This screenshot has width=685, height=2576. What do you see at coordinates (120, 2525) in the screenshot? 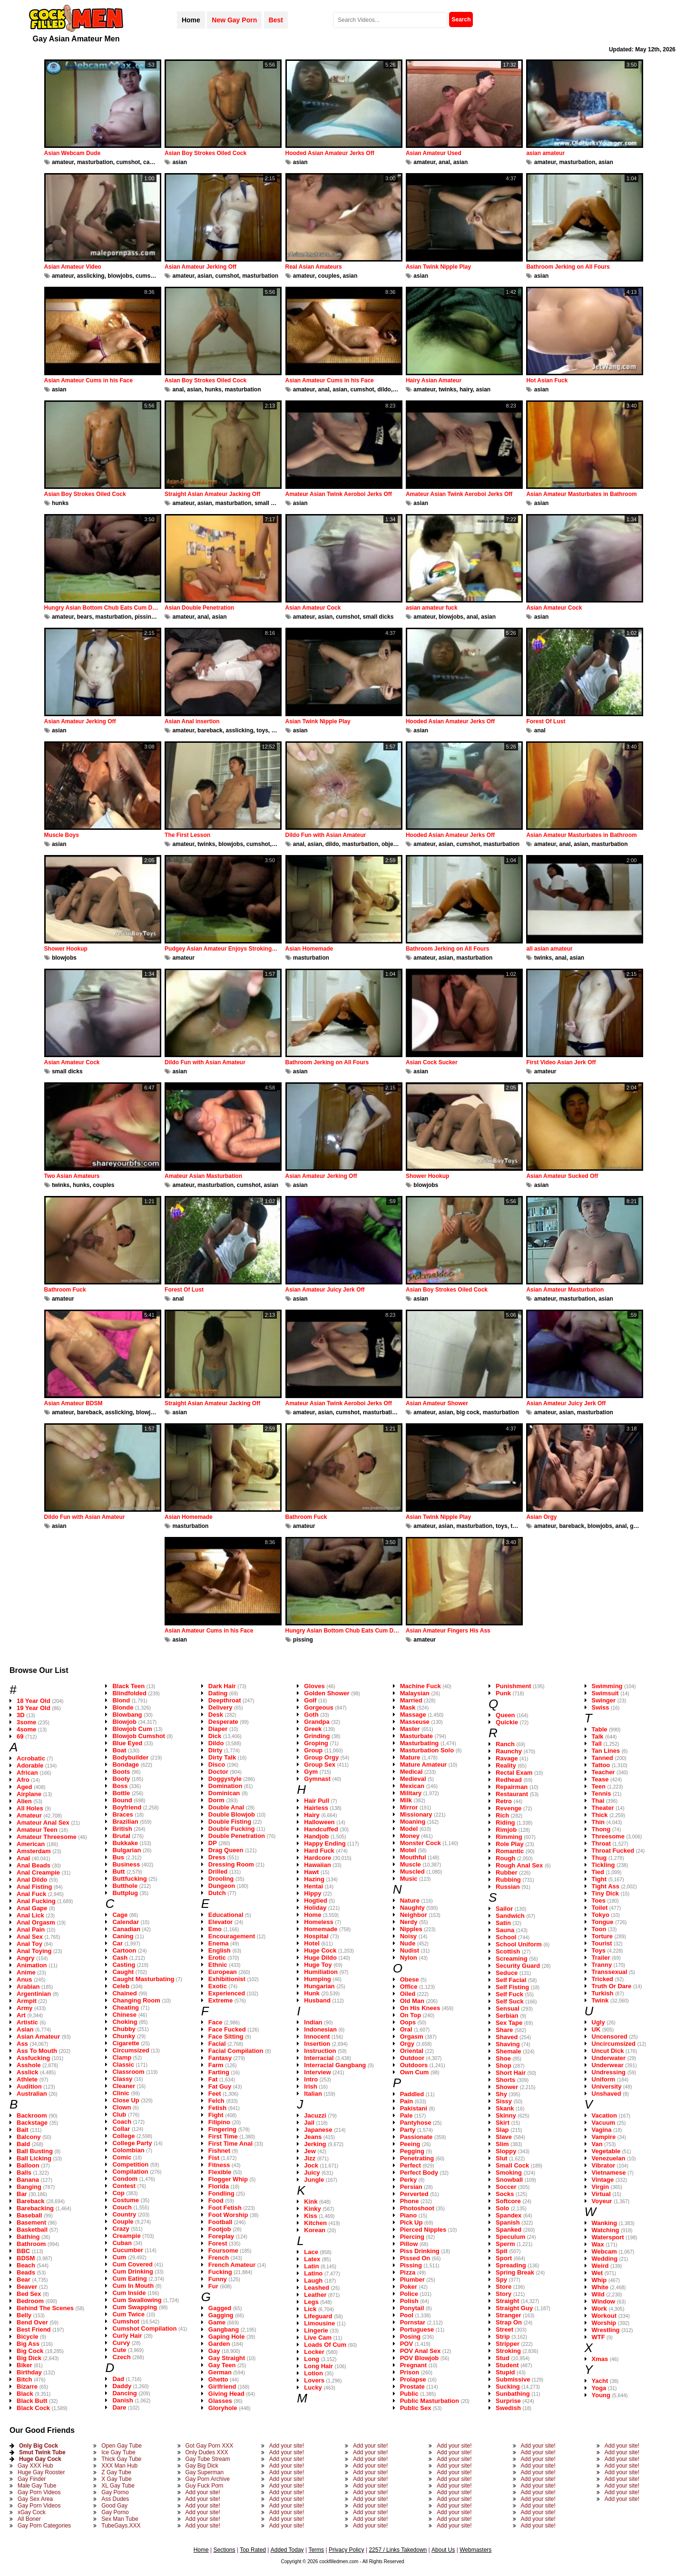
I see `TubeGays.XXX` at bounding box center [120, 2525].